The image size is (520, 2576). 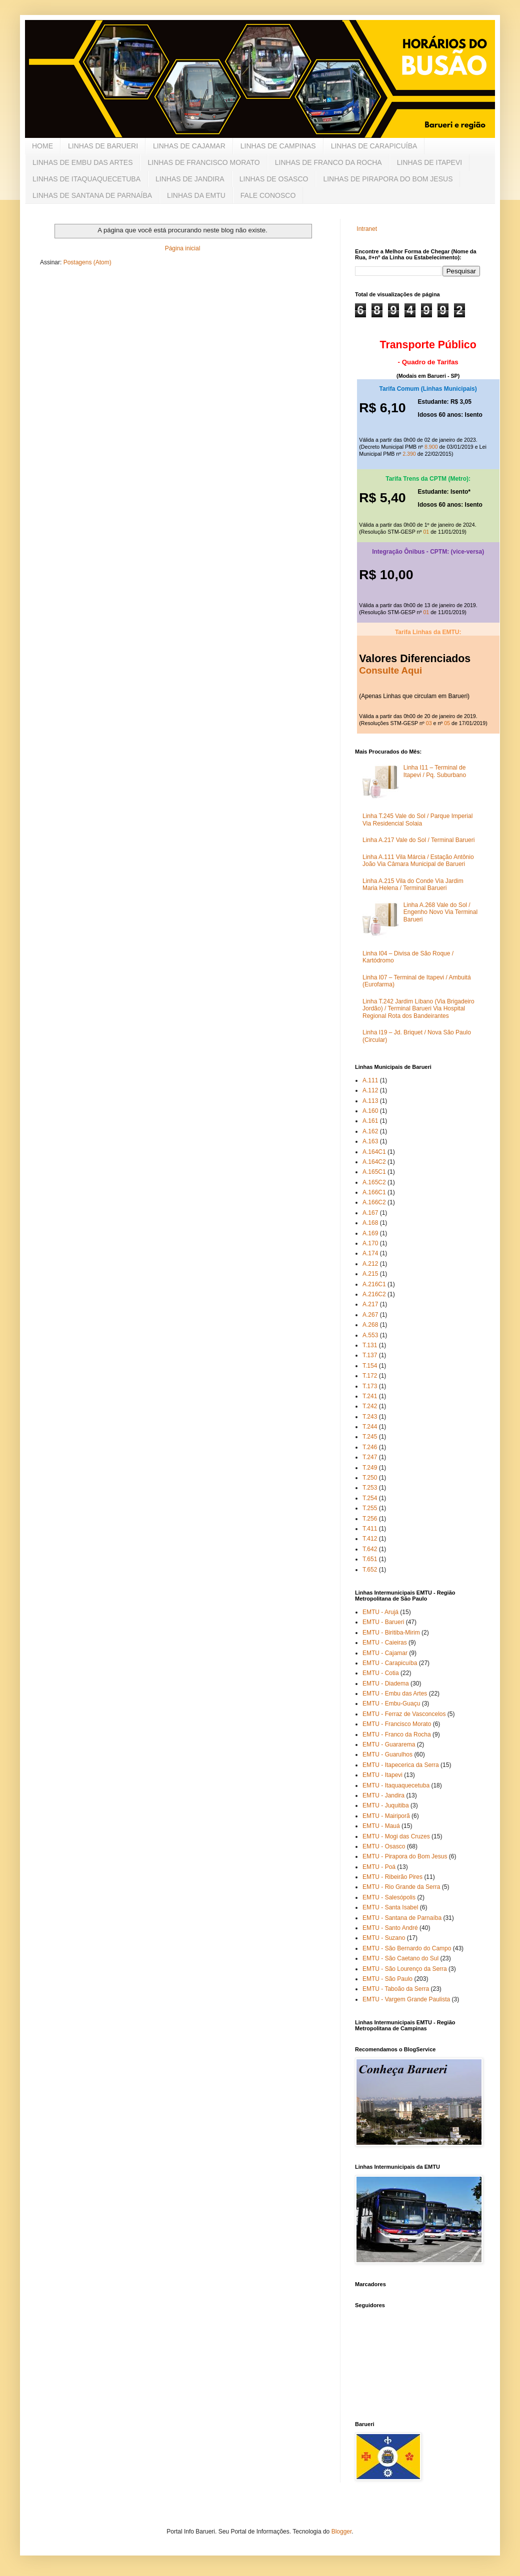 I want to click on A.166C2, so click(x=374, y=1202).